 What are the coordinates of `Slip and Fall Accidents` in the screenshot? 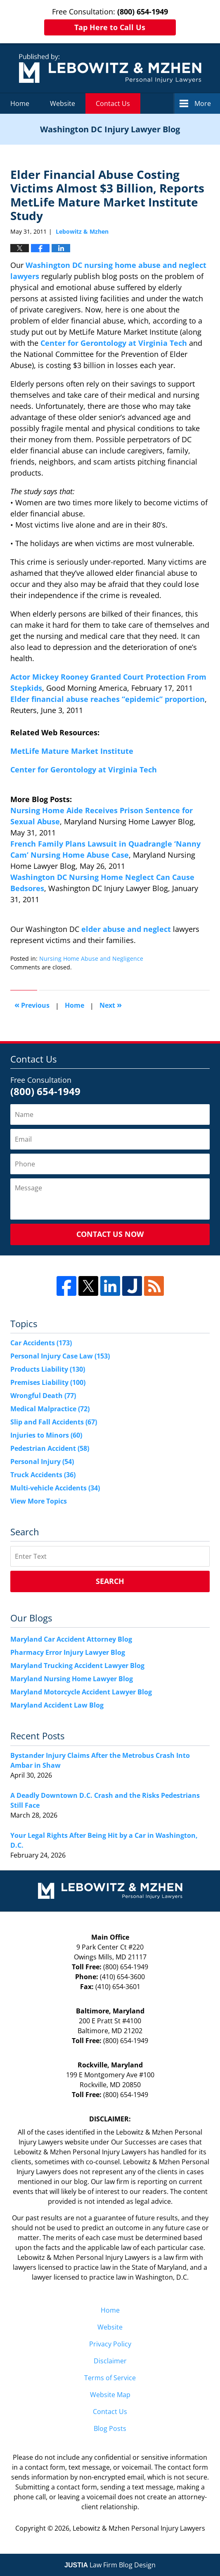 It's located at (53, 1421).